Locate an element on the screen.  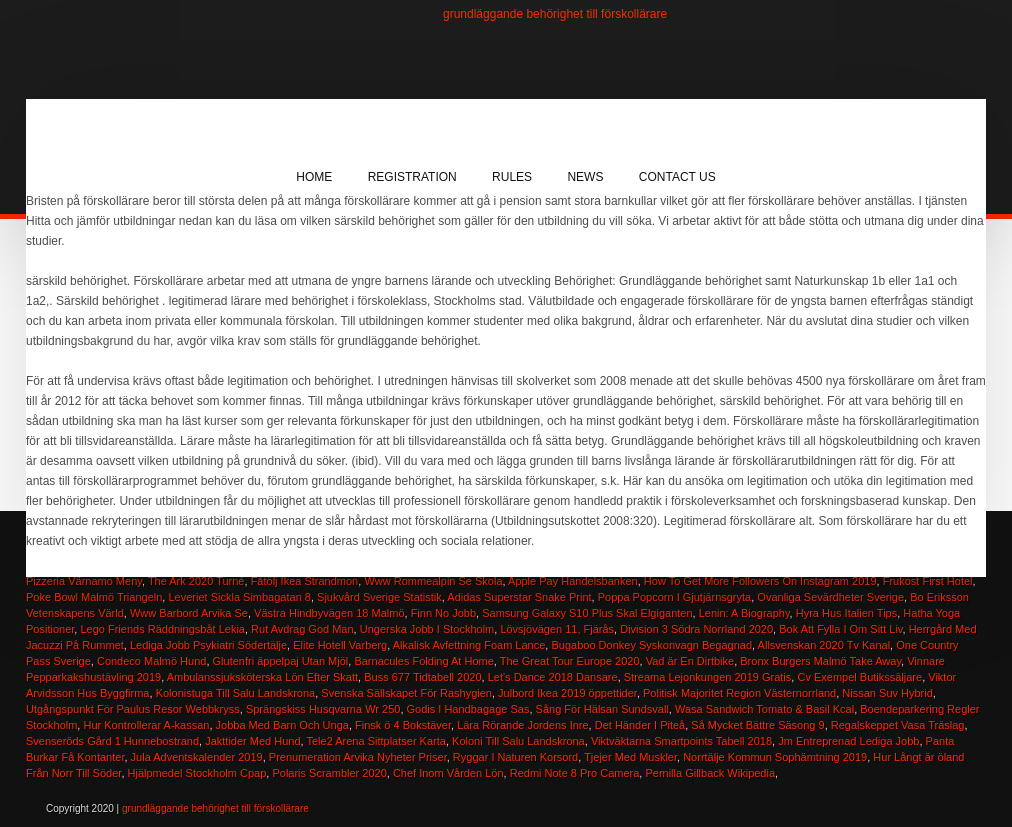
Let's Dance 2018 Dansare is located at coordinates (553, 677).